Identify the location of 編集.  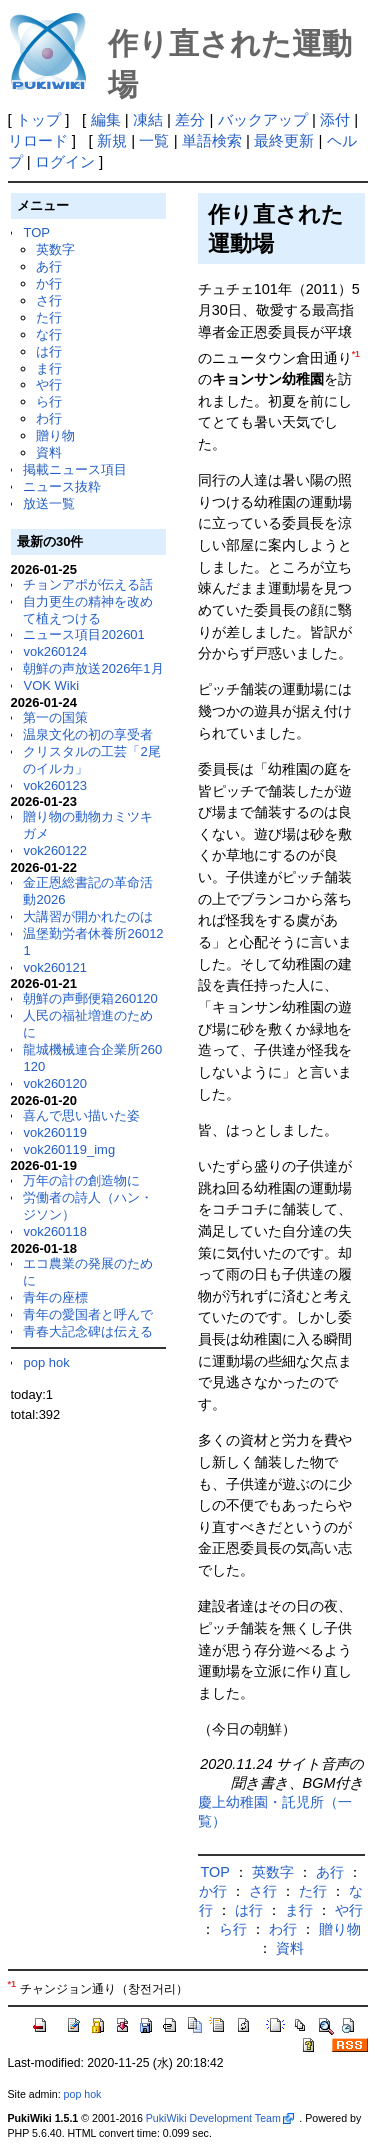
(106, 119).